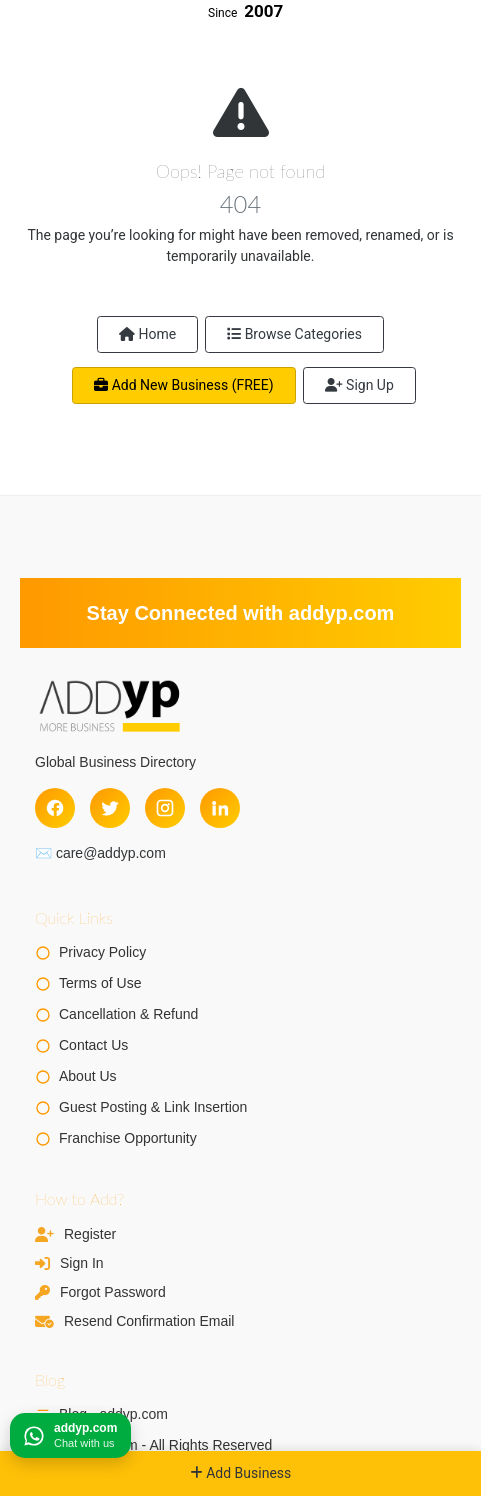 This screenshot has height=1496, width=481. What do you see at coordinates (70, 1435) in the screenshot?
I see `[Chat on WhatsApp]` at bounding box center [70, 1435].